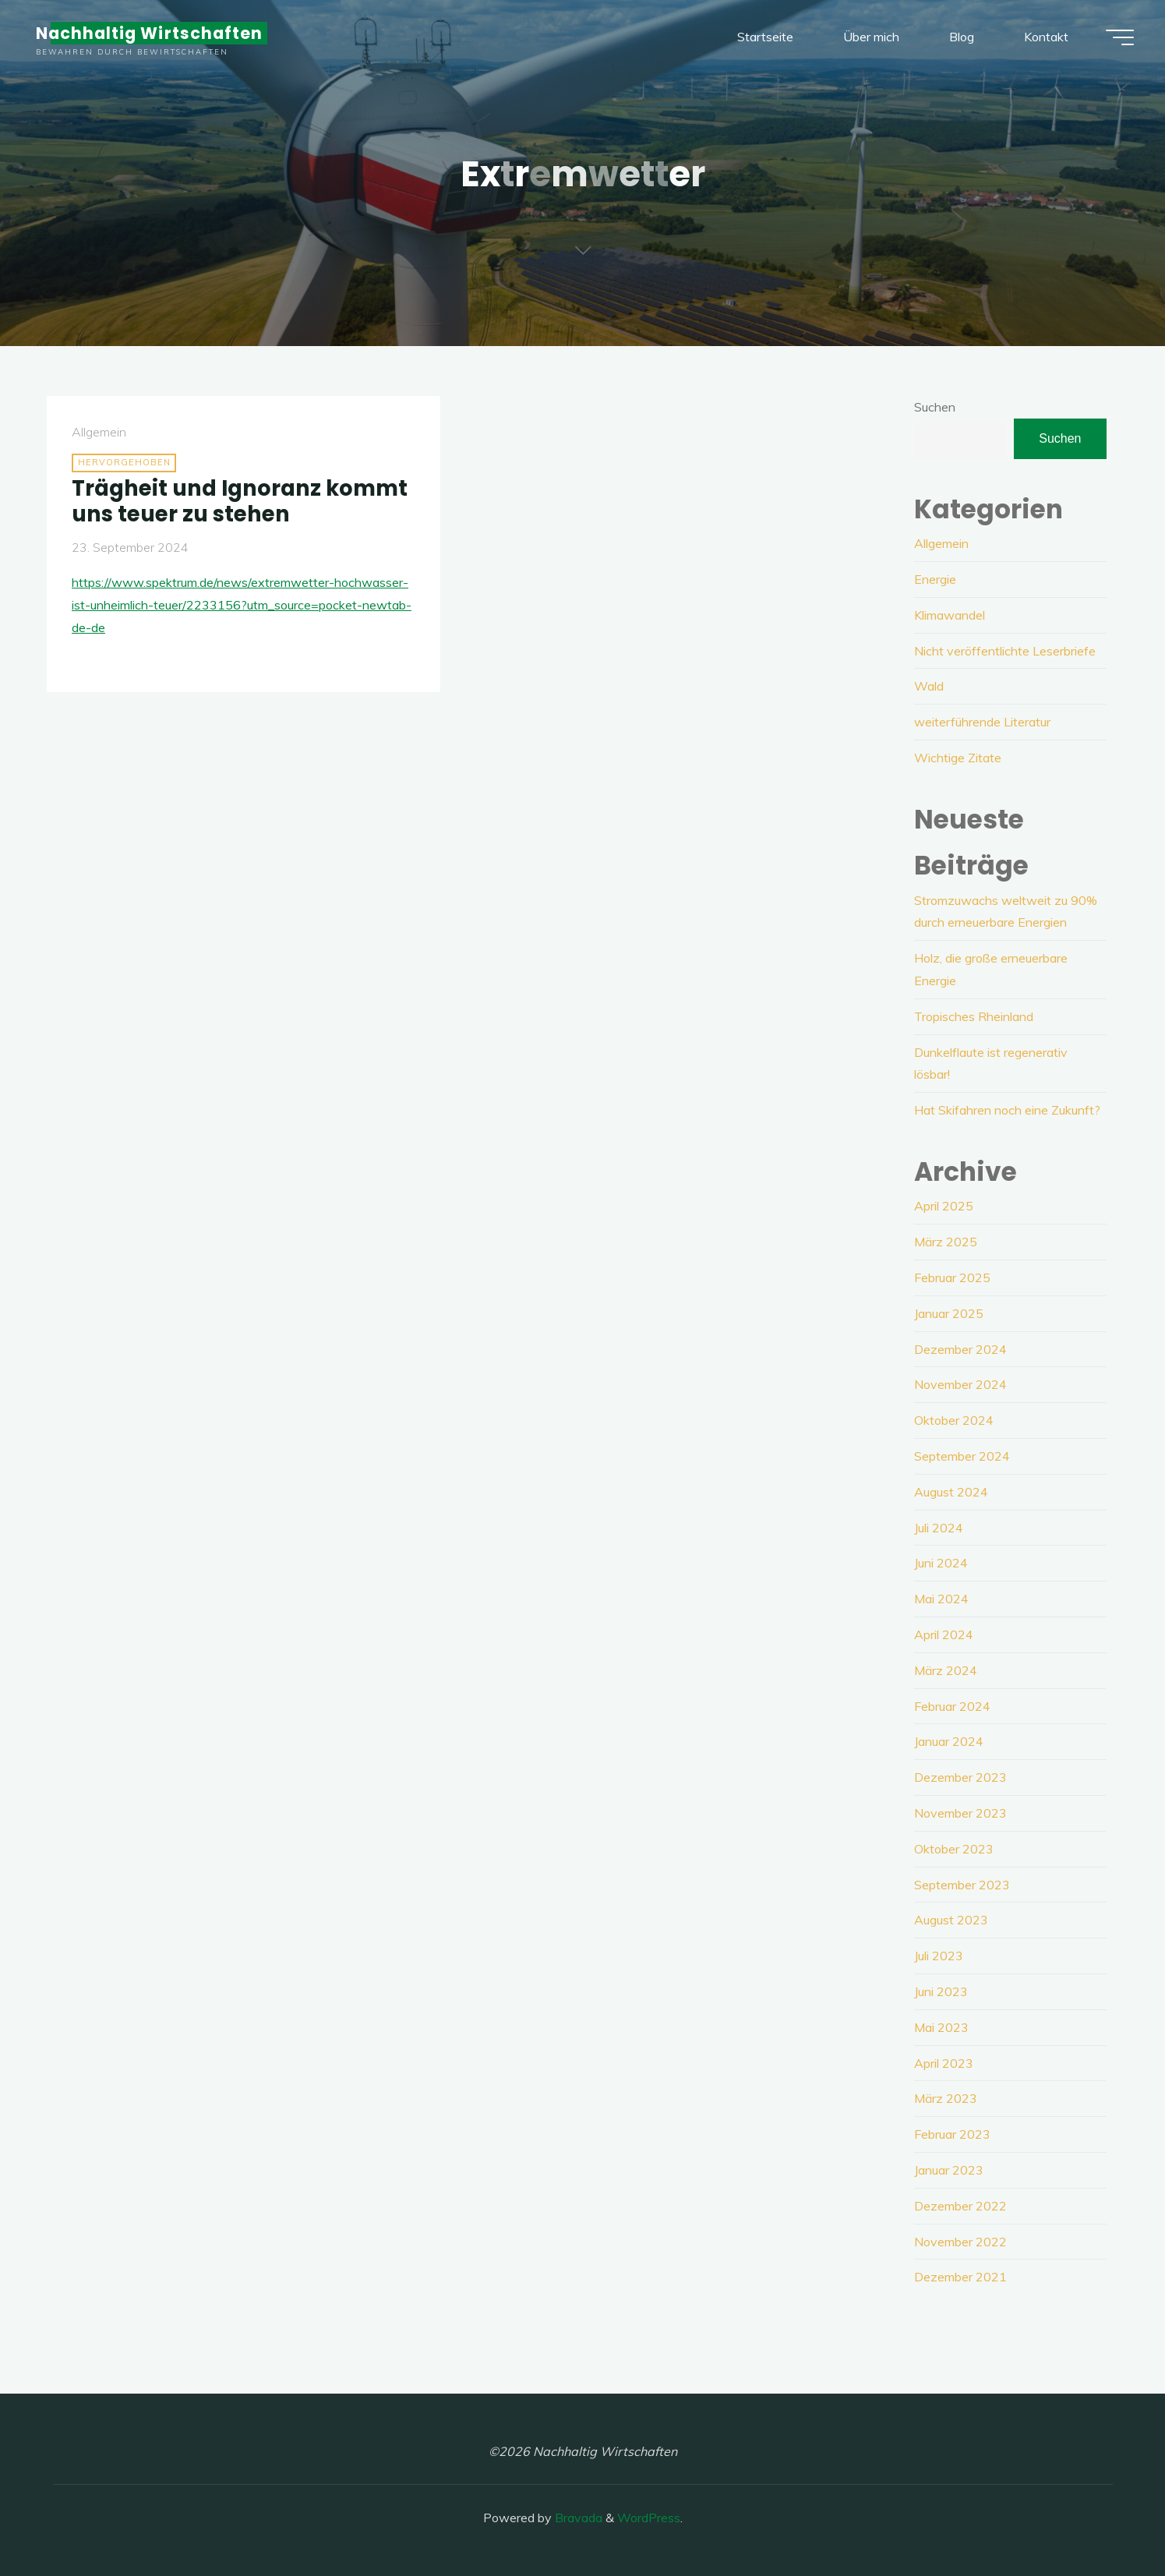  What do you see at coordinates (941, 2027) in the screenshot?
I see `Mai 2023` at bounding box center [941, 2027].